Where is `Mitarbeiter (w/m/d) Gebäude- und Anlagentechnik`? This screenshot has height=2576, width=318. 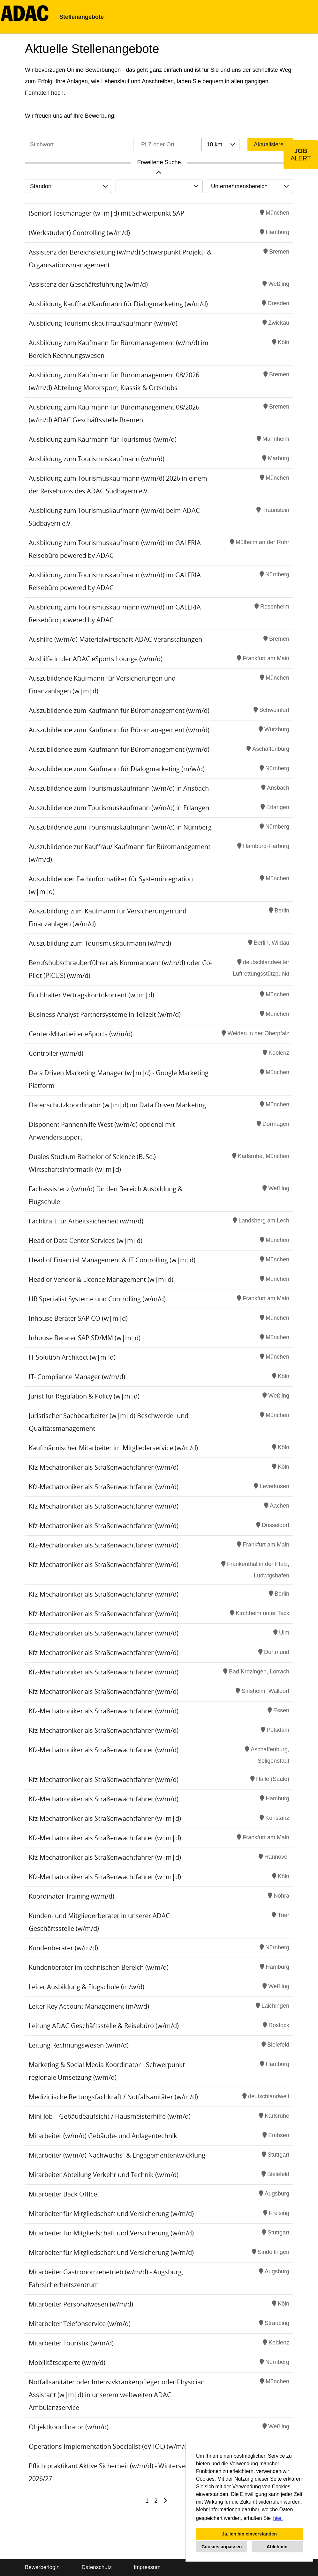
Mitarbeiter (w/m/d) Gebäude- und Anlagentechnik is located at coordinates (103, 2135).